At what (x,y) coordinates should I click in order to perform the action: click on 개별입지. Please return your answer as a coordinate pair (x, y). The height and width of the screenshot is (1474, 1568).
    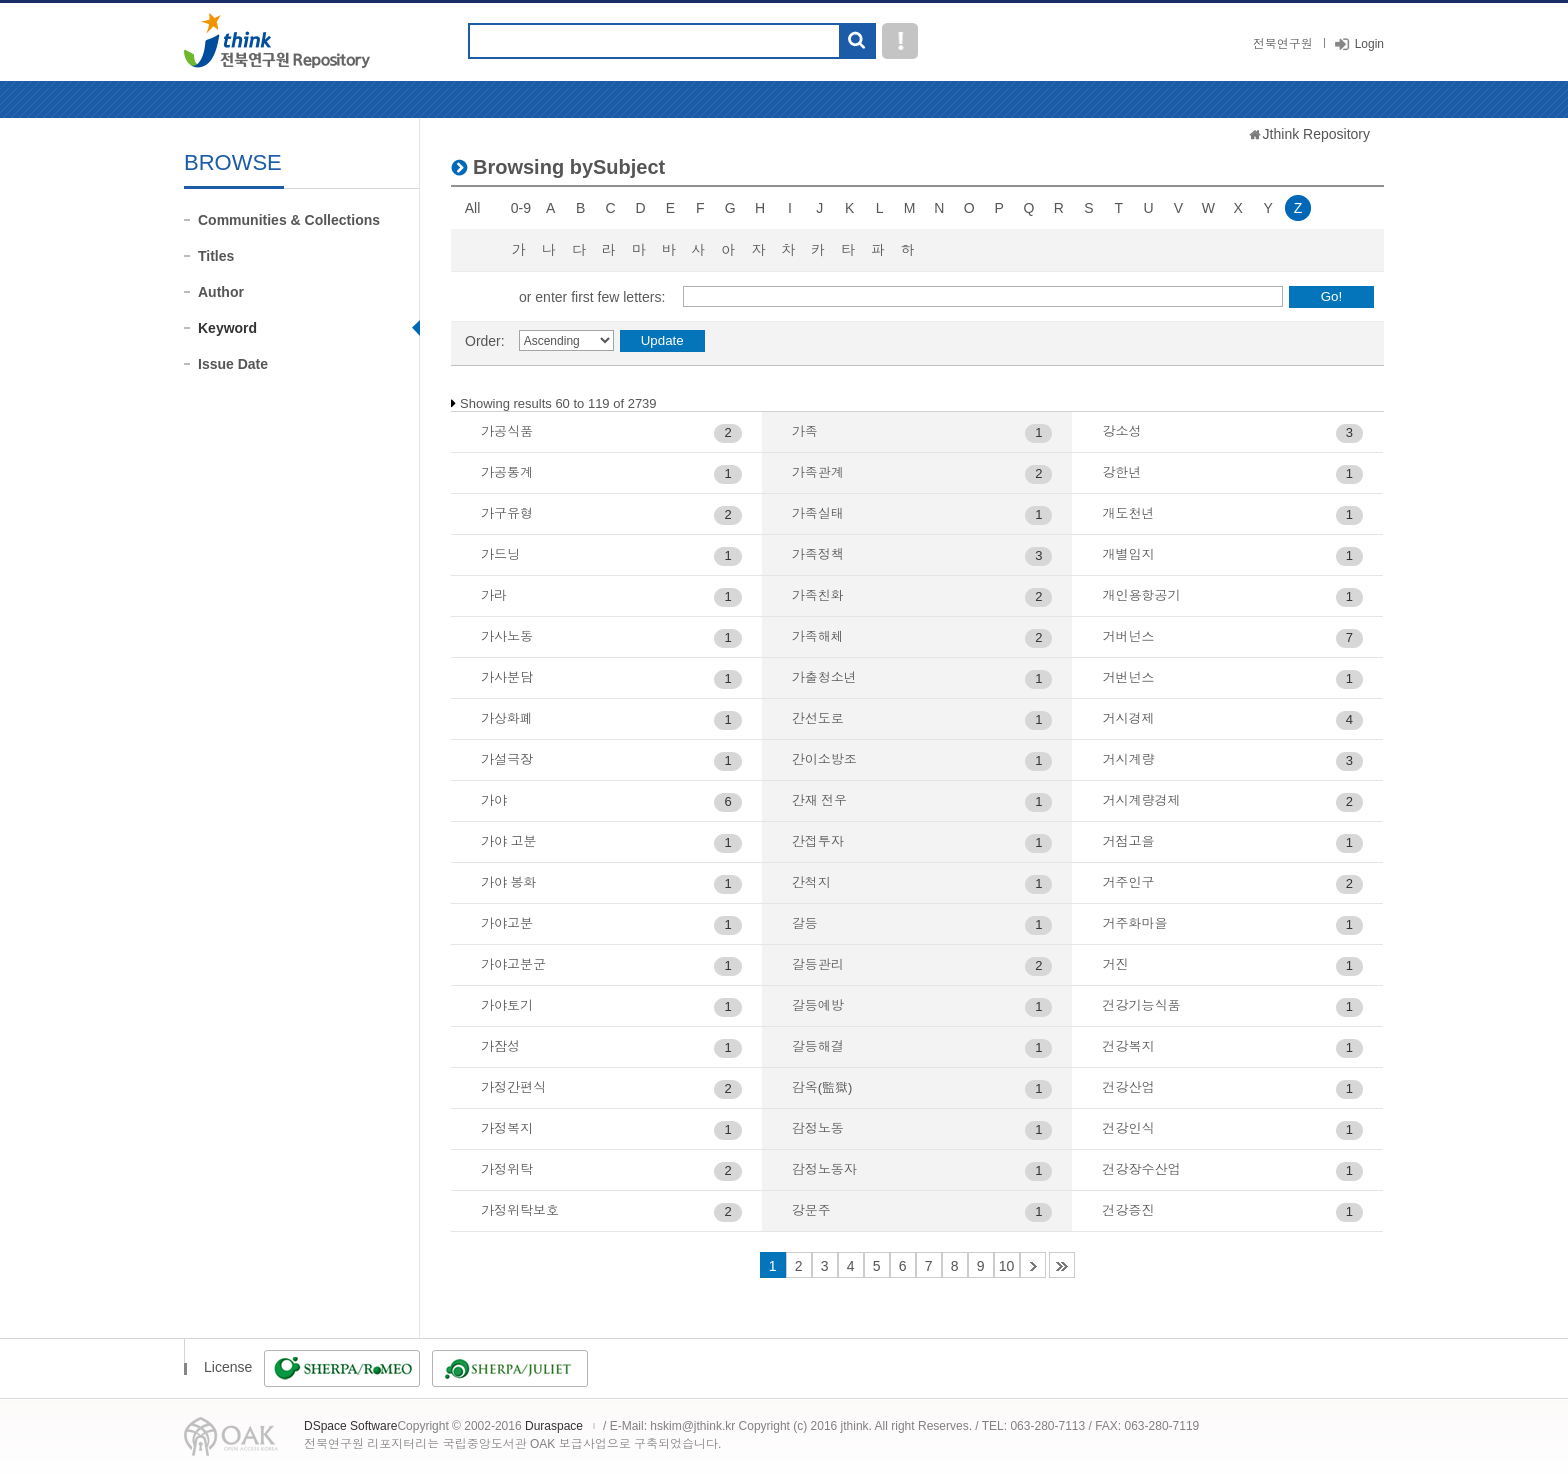
    Looking at the image, I should click on (1128, 554).